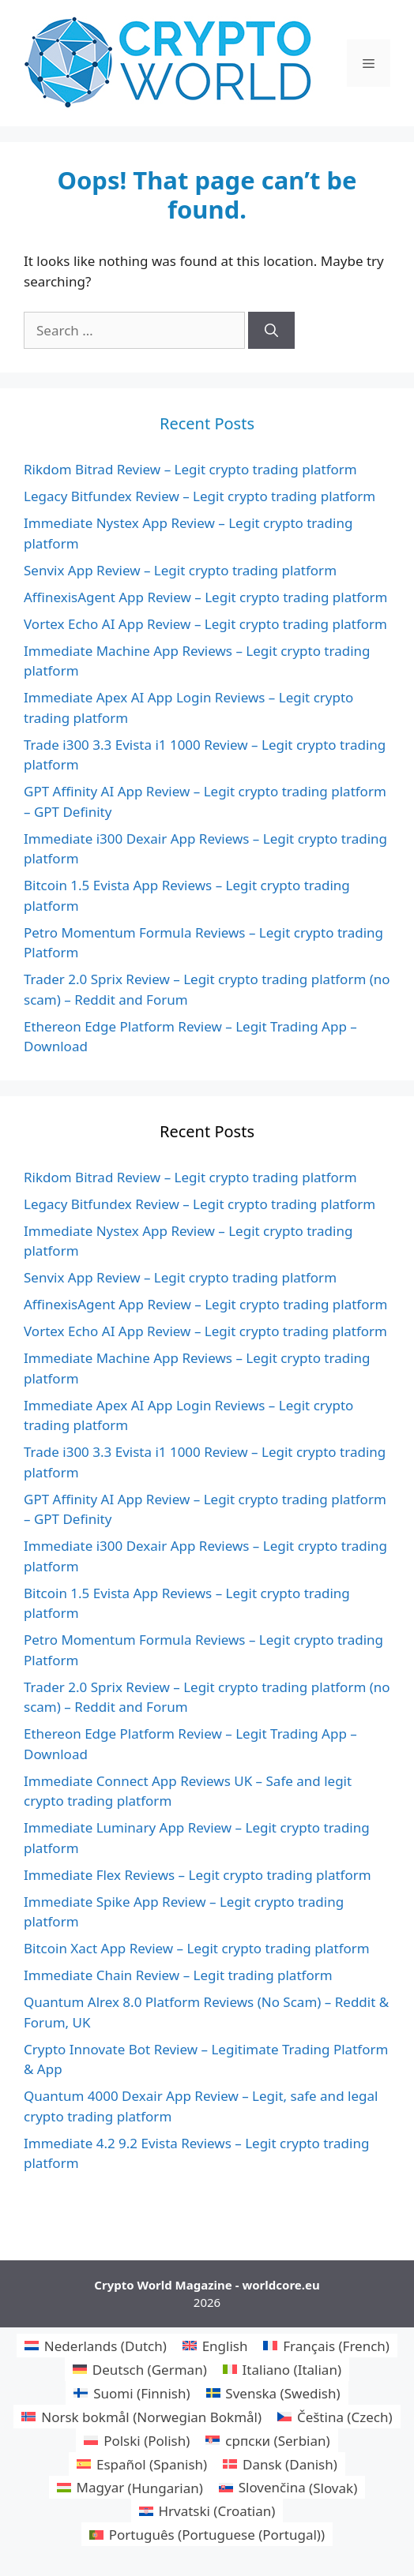 This screenshot has height=2576, width=414. Describe the element at coordinates (178, 1975) in the screenshot. I see `Immediate Chain Review – Legit trading platform` at that location.